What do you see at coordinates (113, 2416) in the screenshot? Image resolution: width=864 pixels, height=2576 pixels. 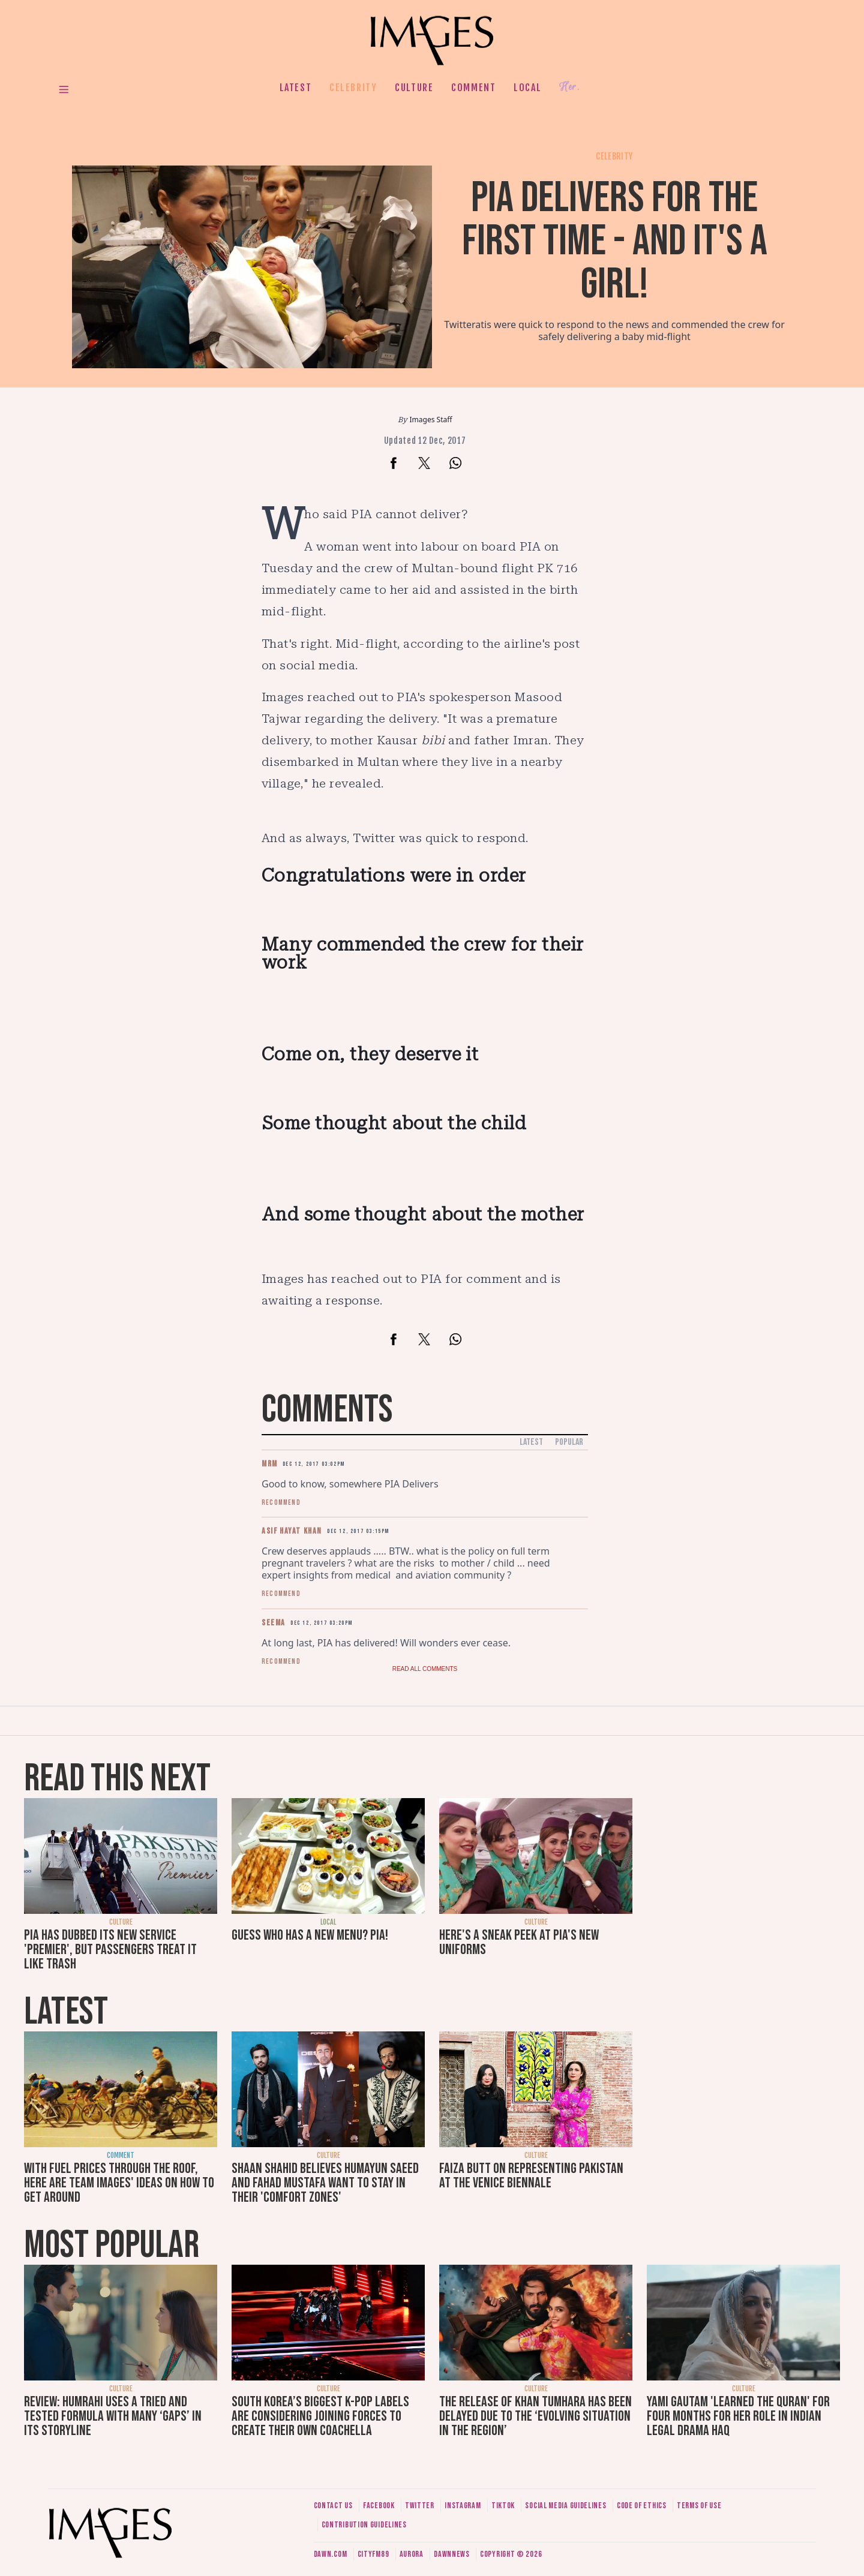 I see `Review: Humrahi uses a tried and tested formula with many ‘gaps’ in its storyline` at bounding box center [113, 2416].